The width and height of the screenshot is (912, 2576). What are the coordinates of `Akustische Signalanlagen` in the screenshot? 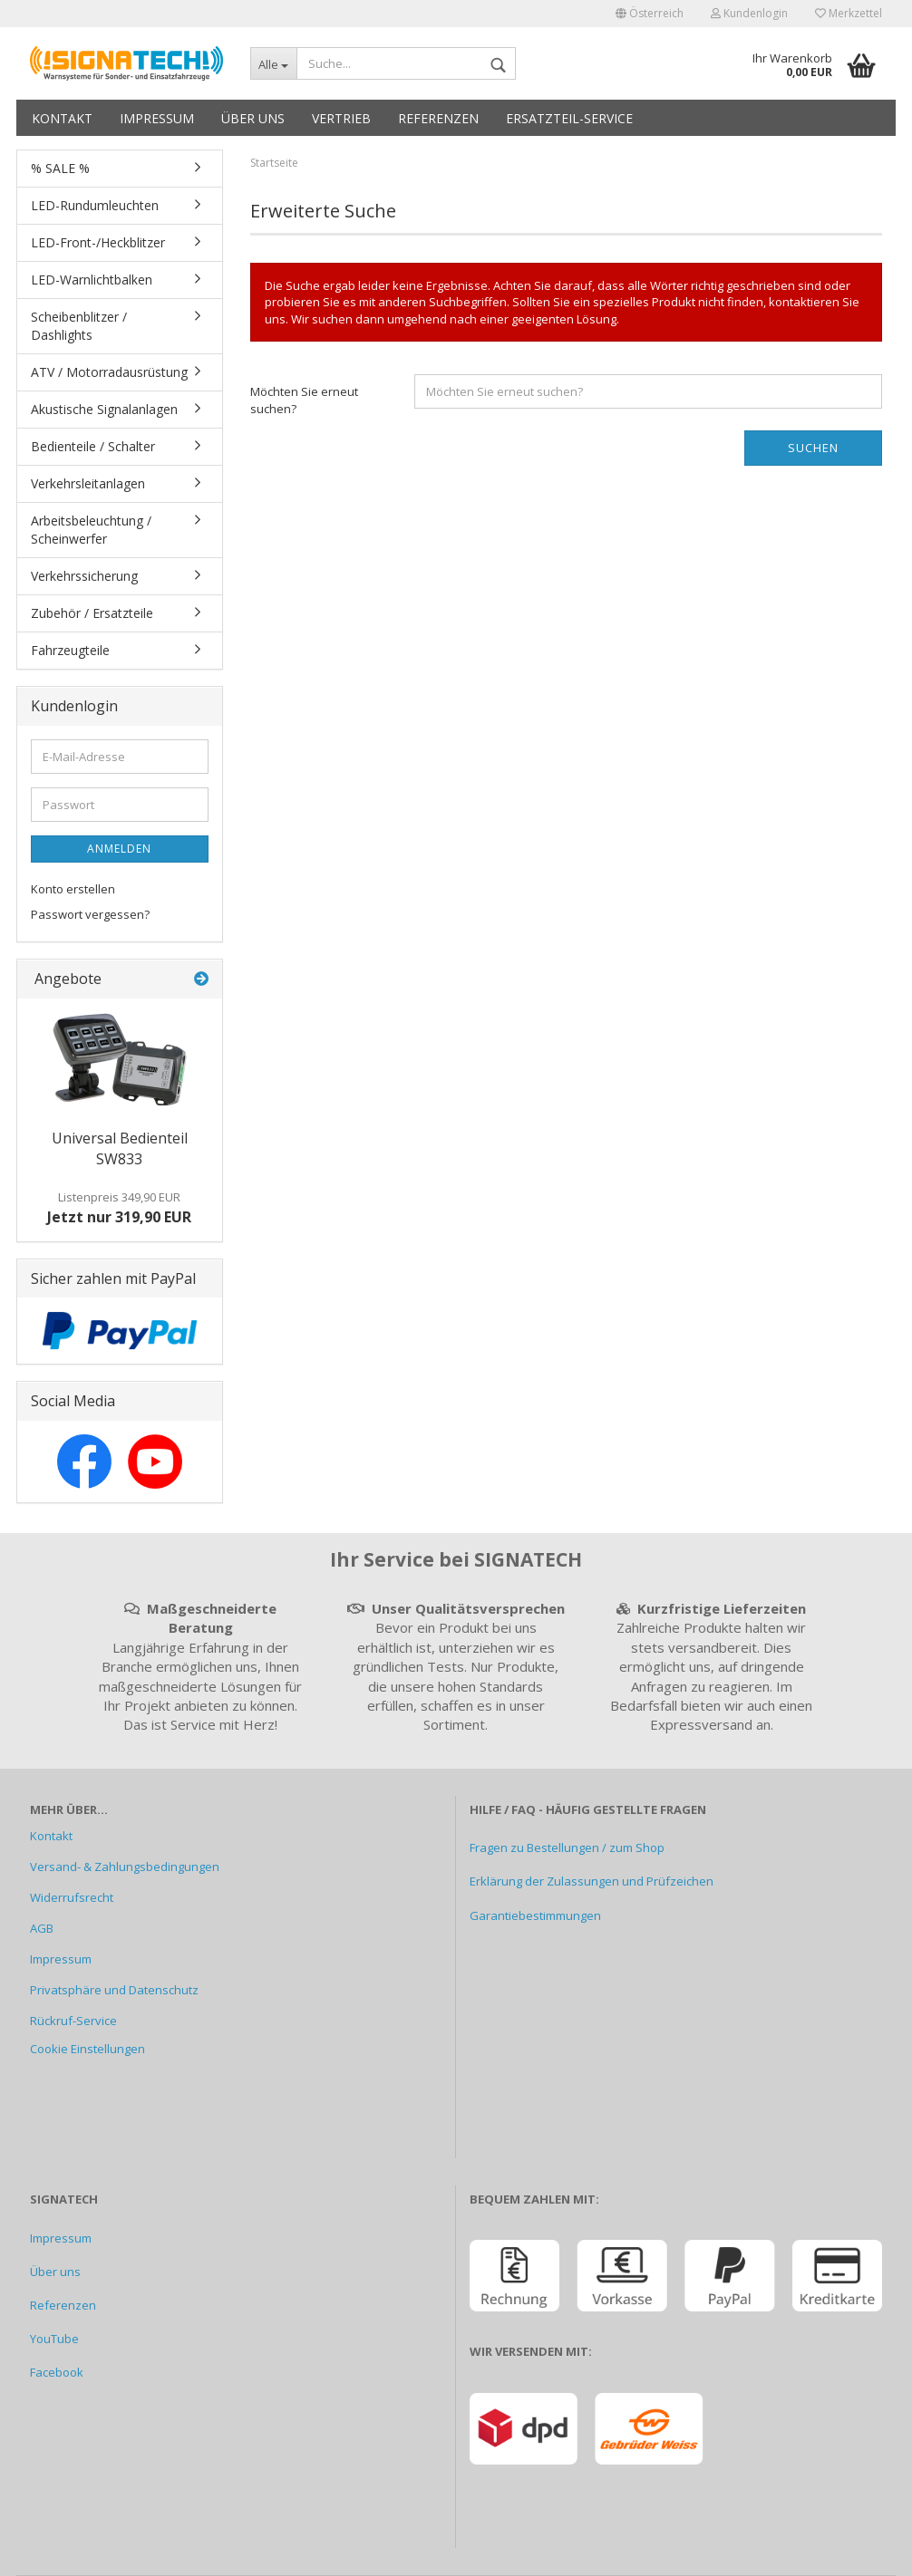 It's located at (104, 409).